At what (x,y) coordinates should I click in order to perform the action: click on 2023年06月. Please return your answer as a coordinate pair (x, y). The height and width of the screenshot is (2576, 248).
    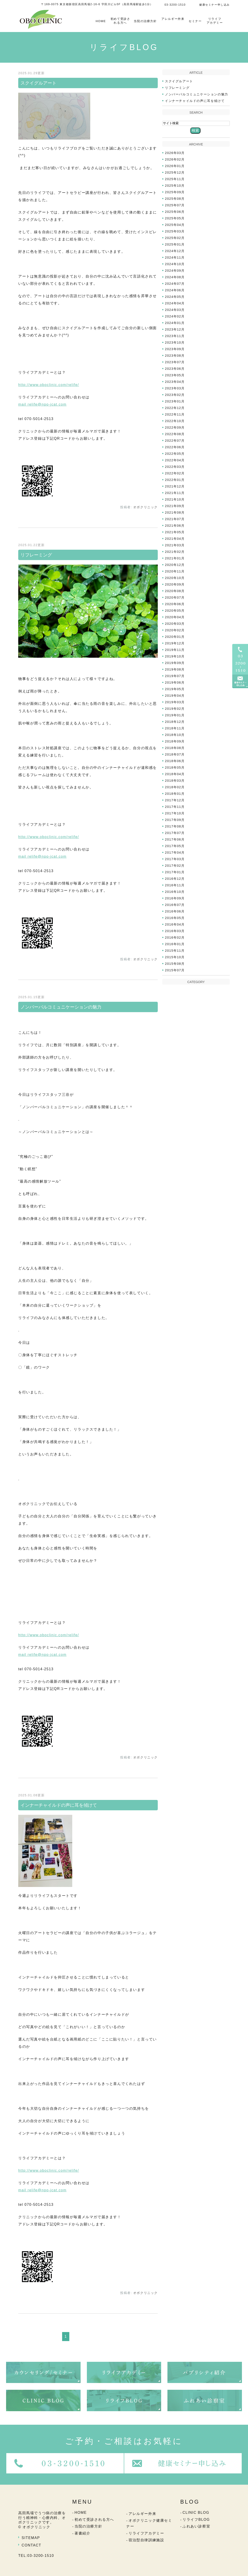
    Looking at the image, I should click on (175, 368).